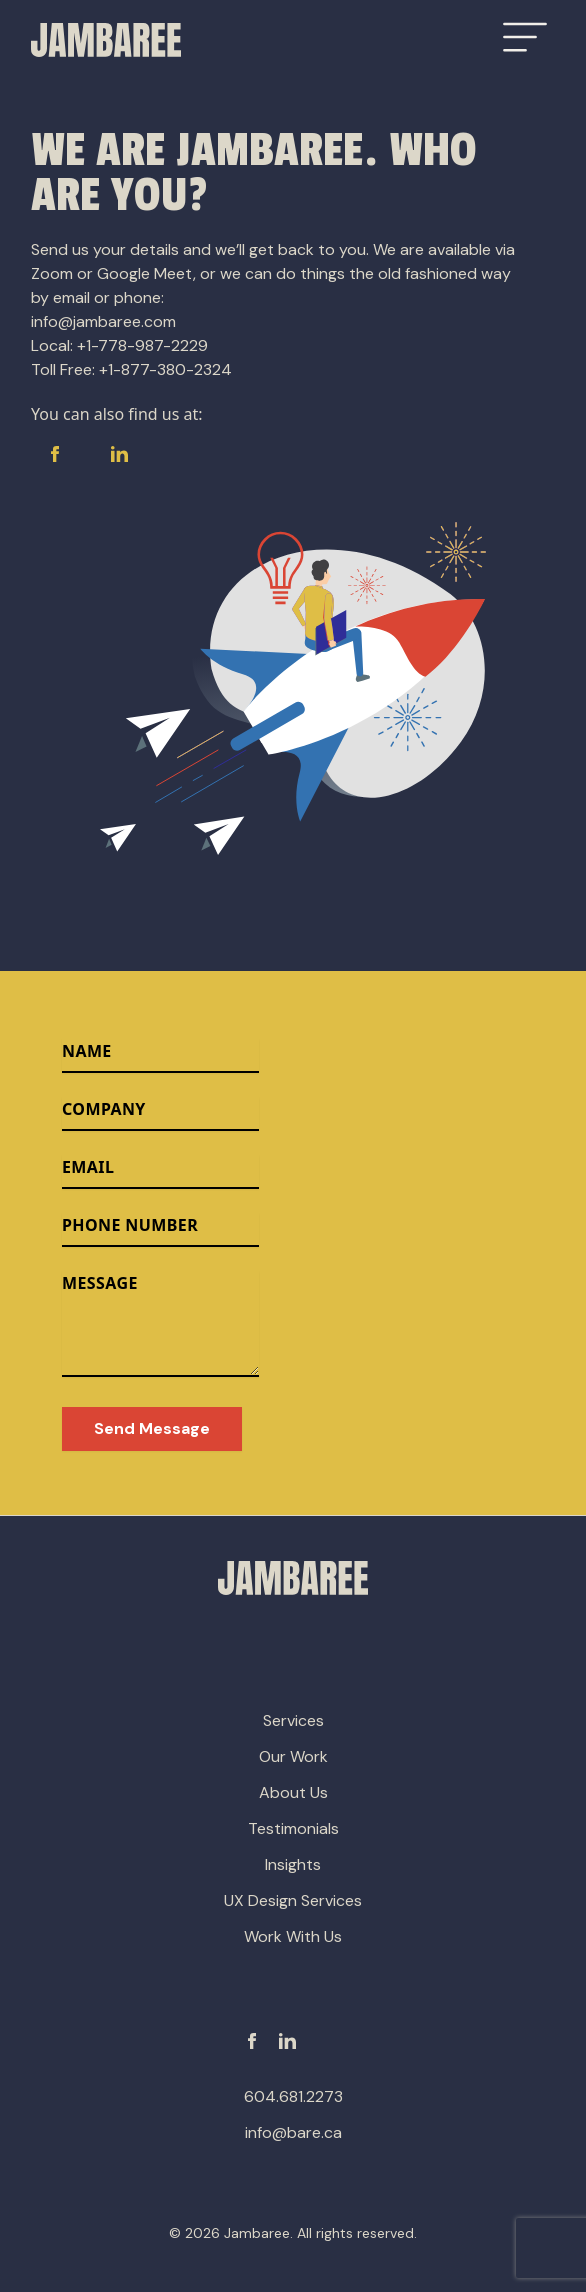  Describe the element at coordinates (293, 1720) in the screenshot. I see `Services` at that location.